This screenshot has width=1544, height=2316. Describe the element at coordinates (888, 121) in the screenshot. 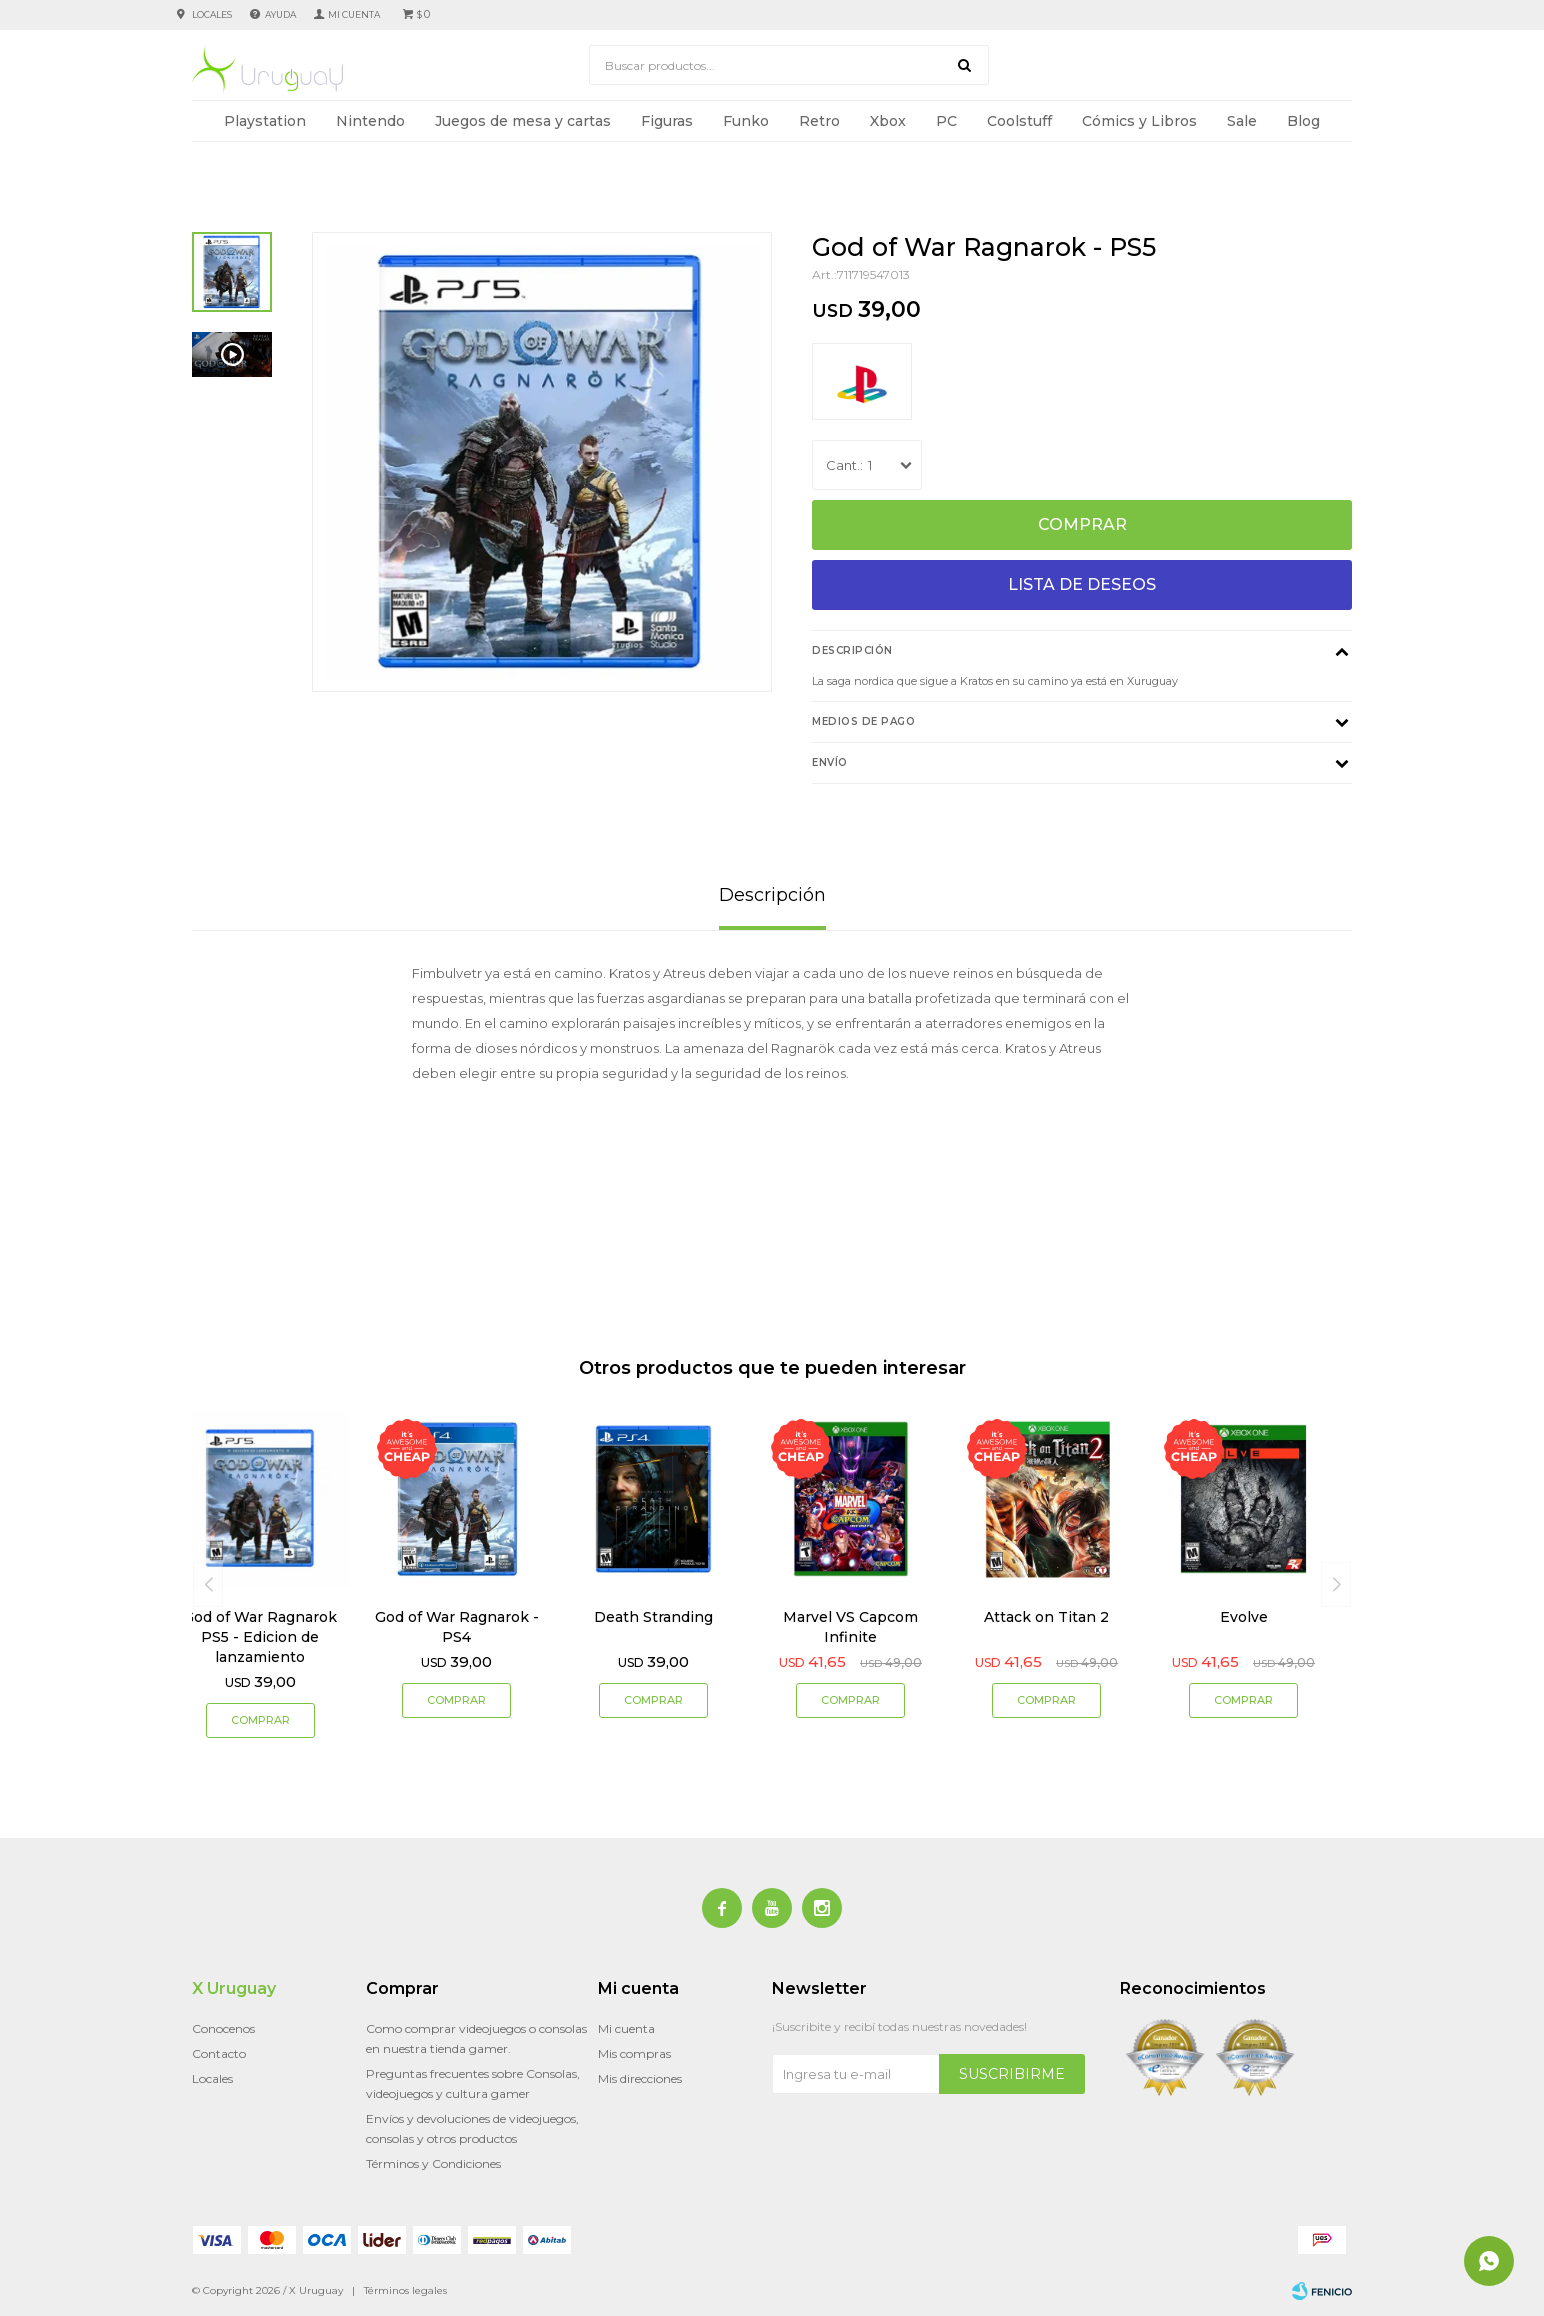

I see `Xbox` at that location.